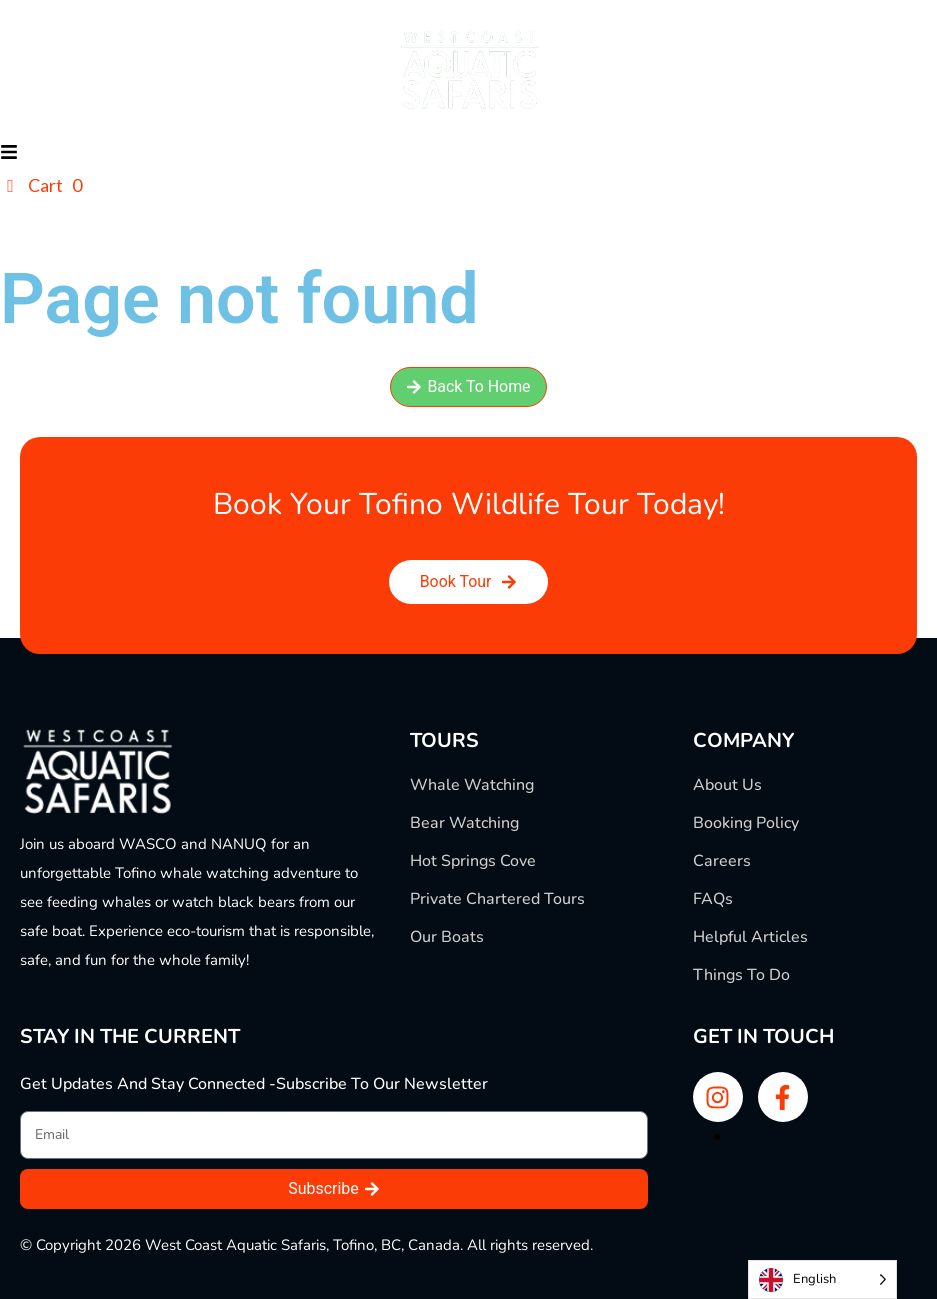  What do you see at coordinates (472, 785) in the screenshot?
I see `Whale Watching` at bounding box center [472, 785].